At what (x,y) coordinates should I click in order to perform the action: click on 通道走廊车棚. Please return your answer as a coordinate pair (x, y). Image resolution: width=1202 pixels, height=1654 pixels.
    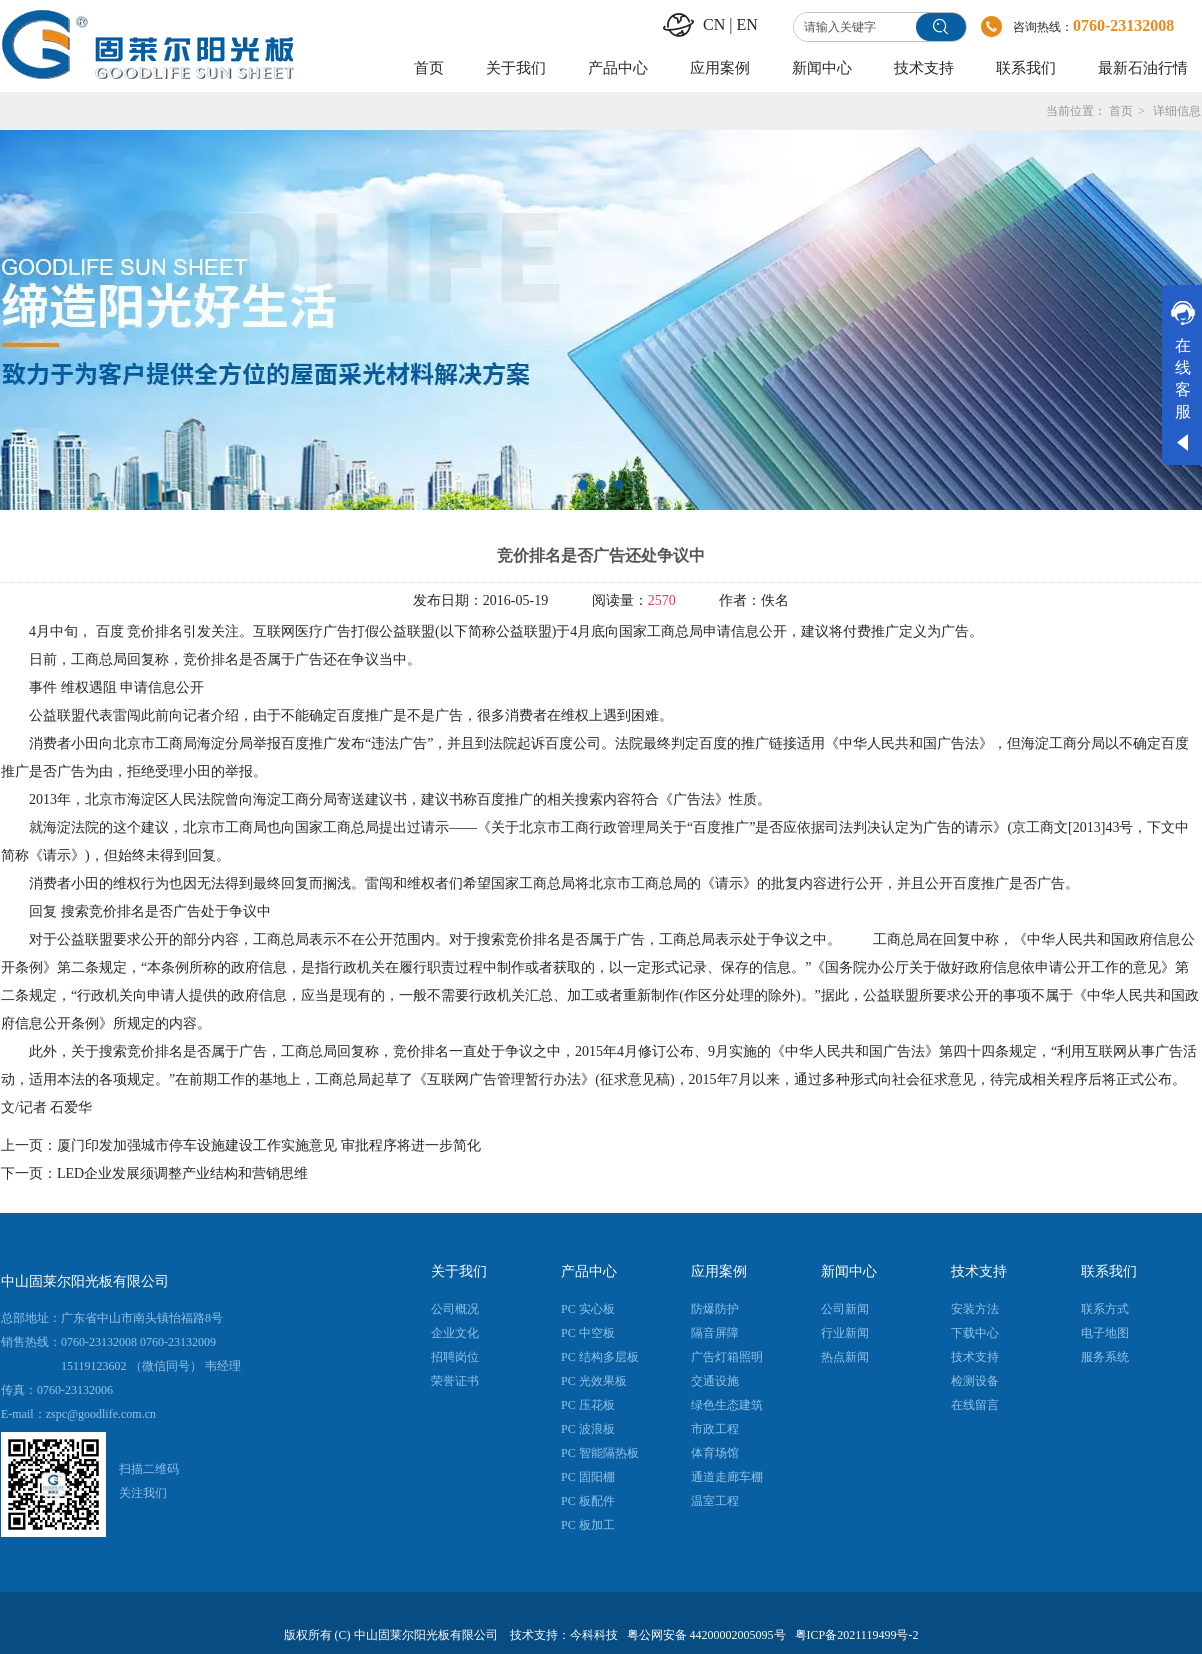
    Looking at the image, I should click on (727, 1477).